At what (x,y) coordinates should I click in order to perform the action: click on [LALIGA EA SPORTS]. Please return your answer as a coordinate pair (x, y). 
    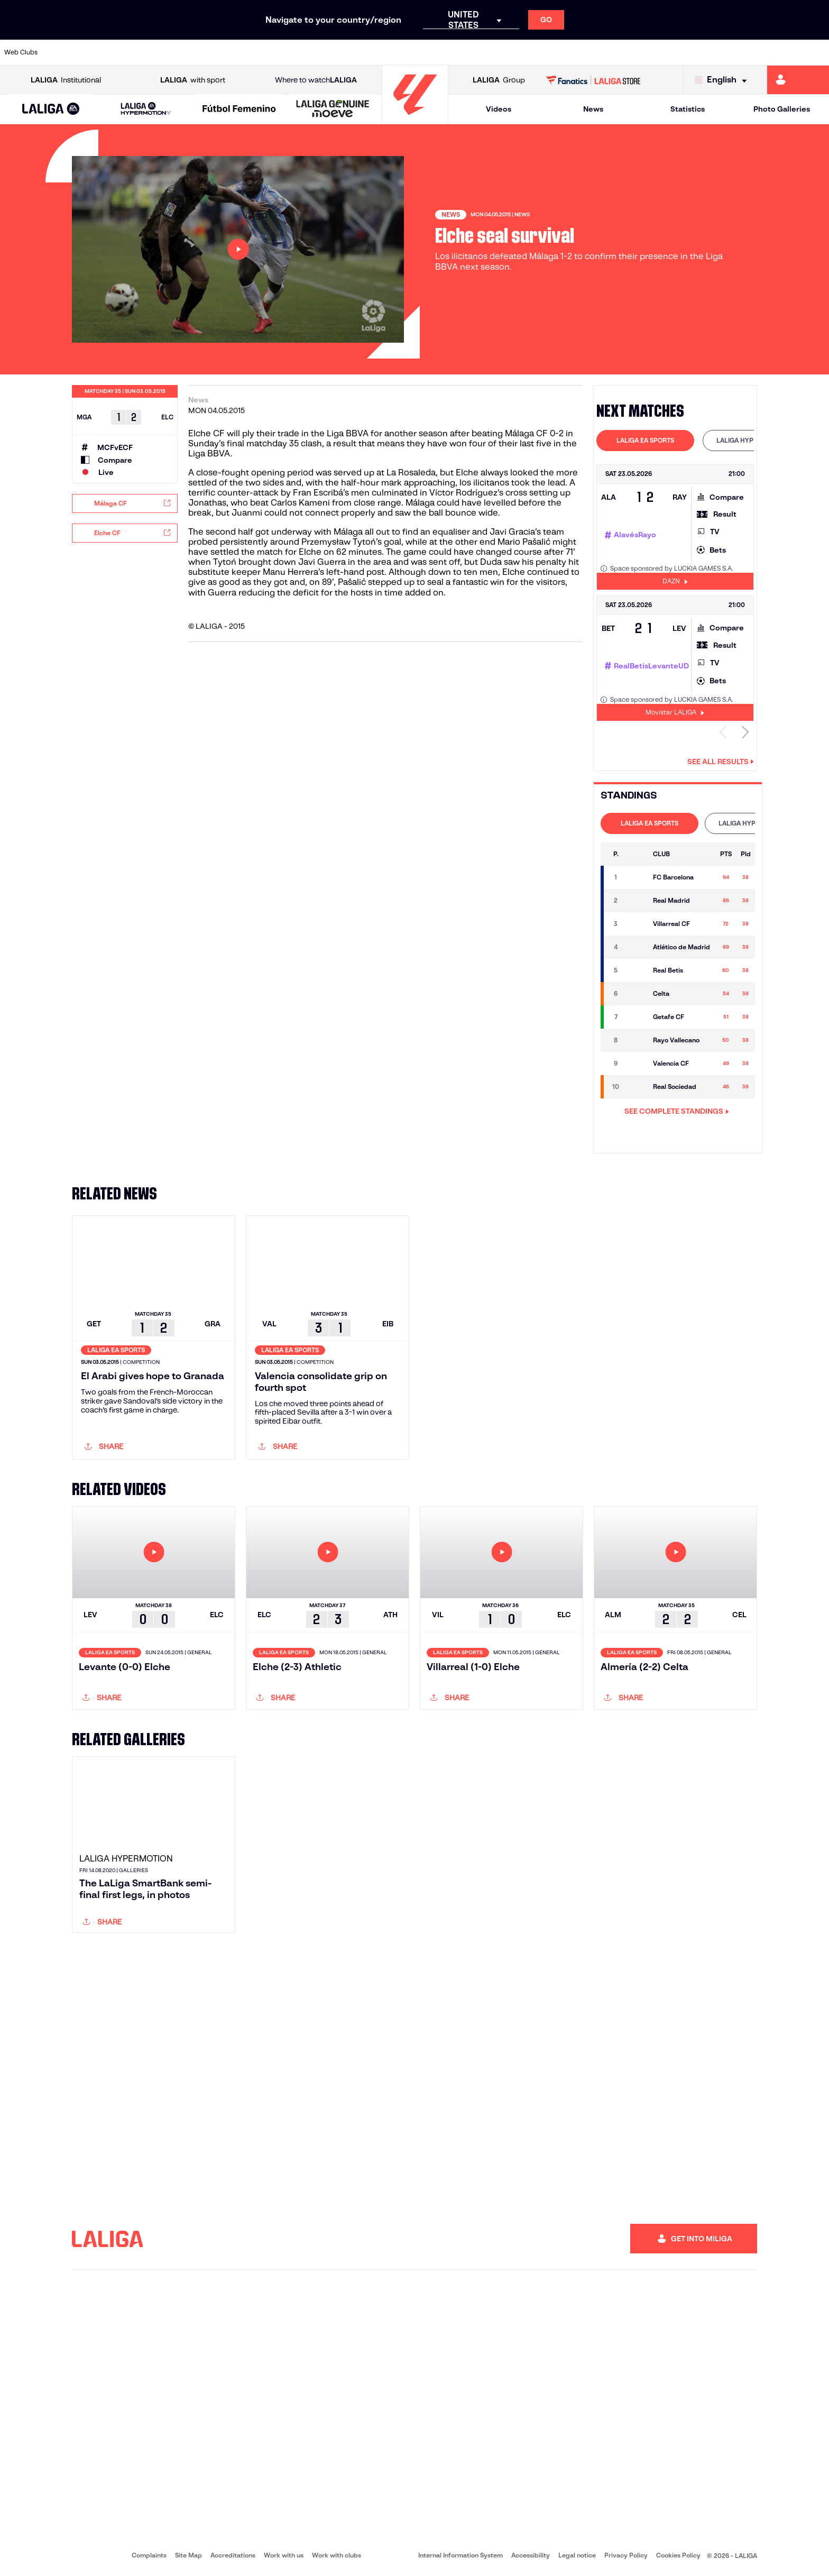
    Looking at the image, I should click on (51, 109).